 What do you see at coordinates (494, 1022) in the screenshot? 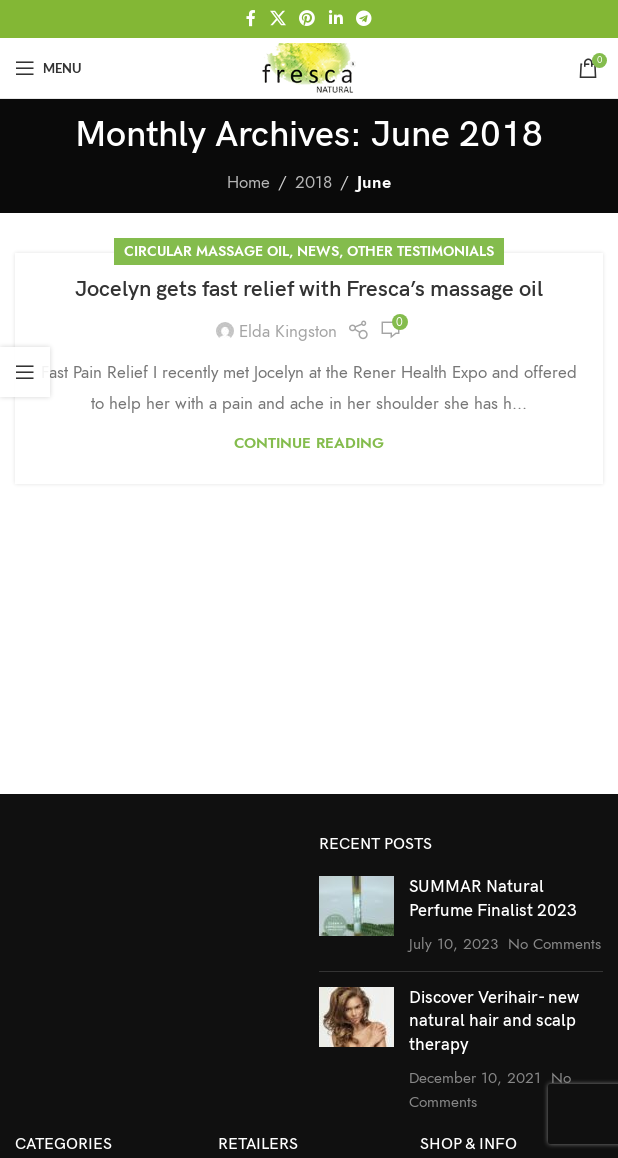
I see `Discover Verihair- new natural hair and scalp therapy` at bounding box center [494, 1022].